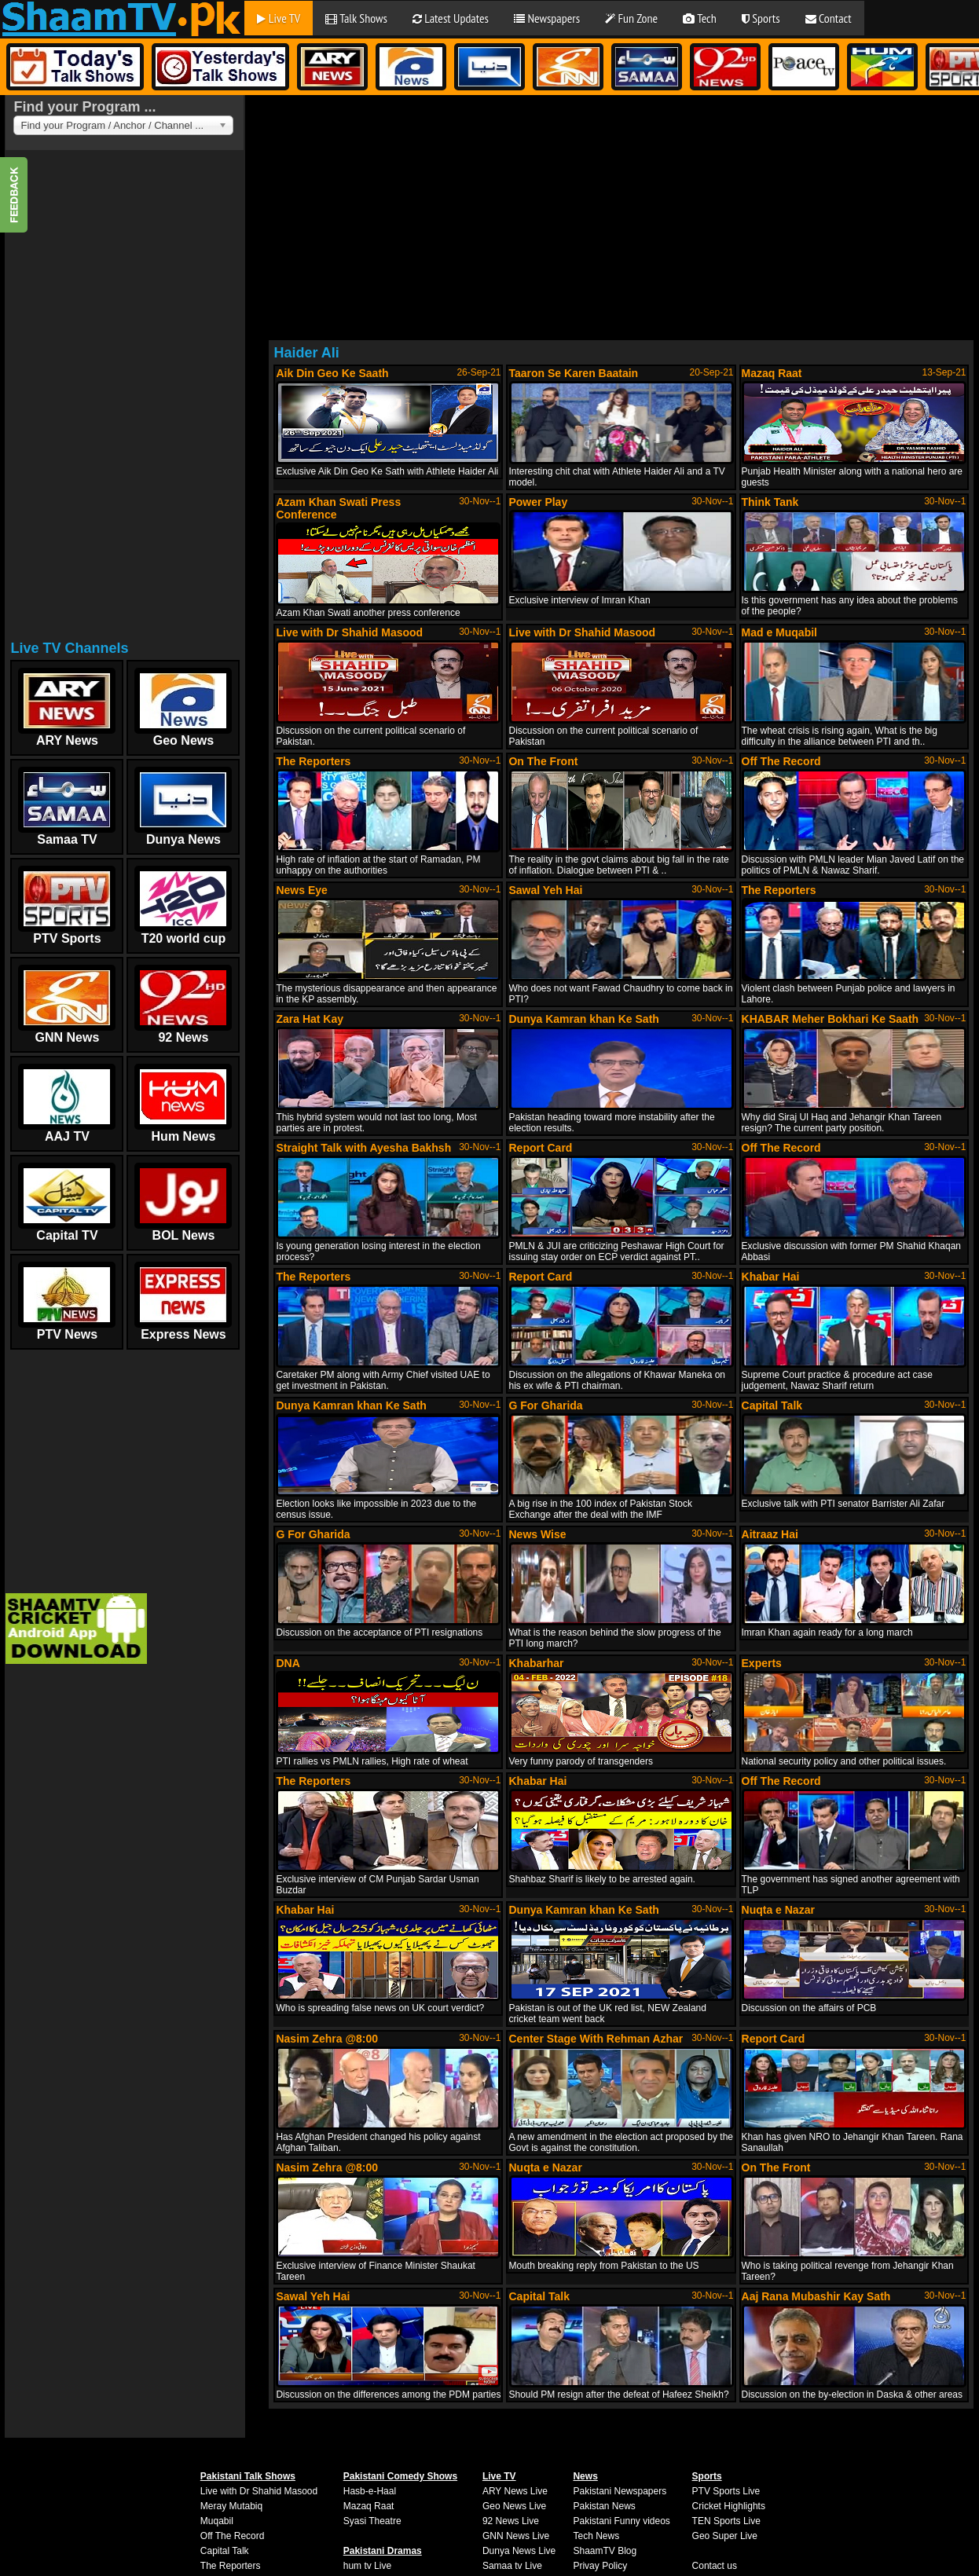  I want to click on Meray Mutabiq, so click(231, 2506).